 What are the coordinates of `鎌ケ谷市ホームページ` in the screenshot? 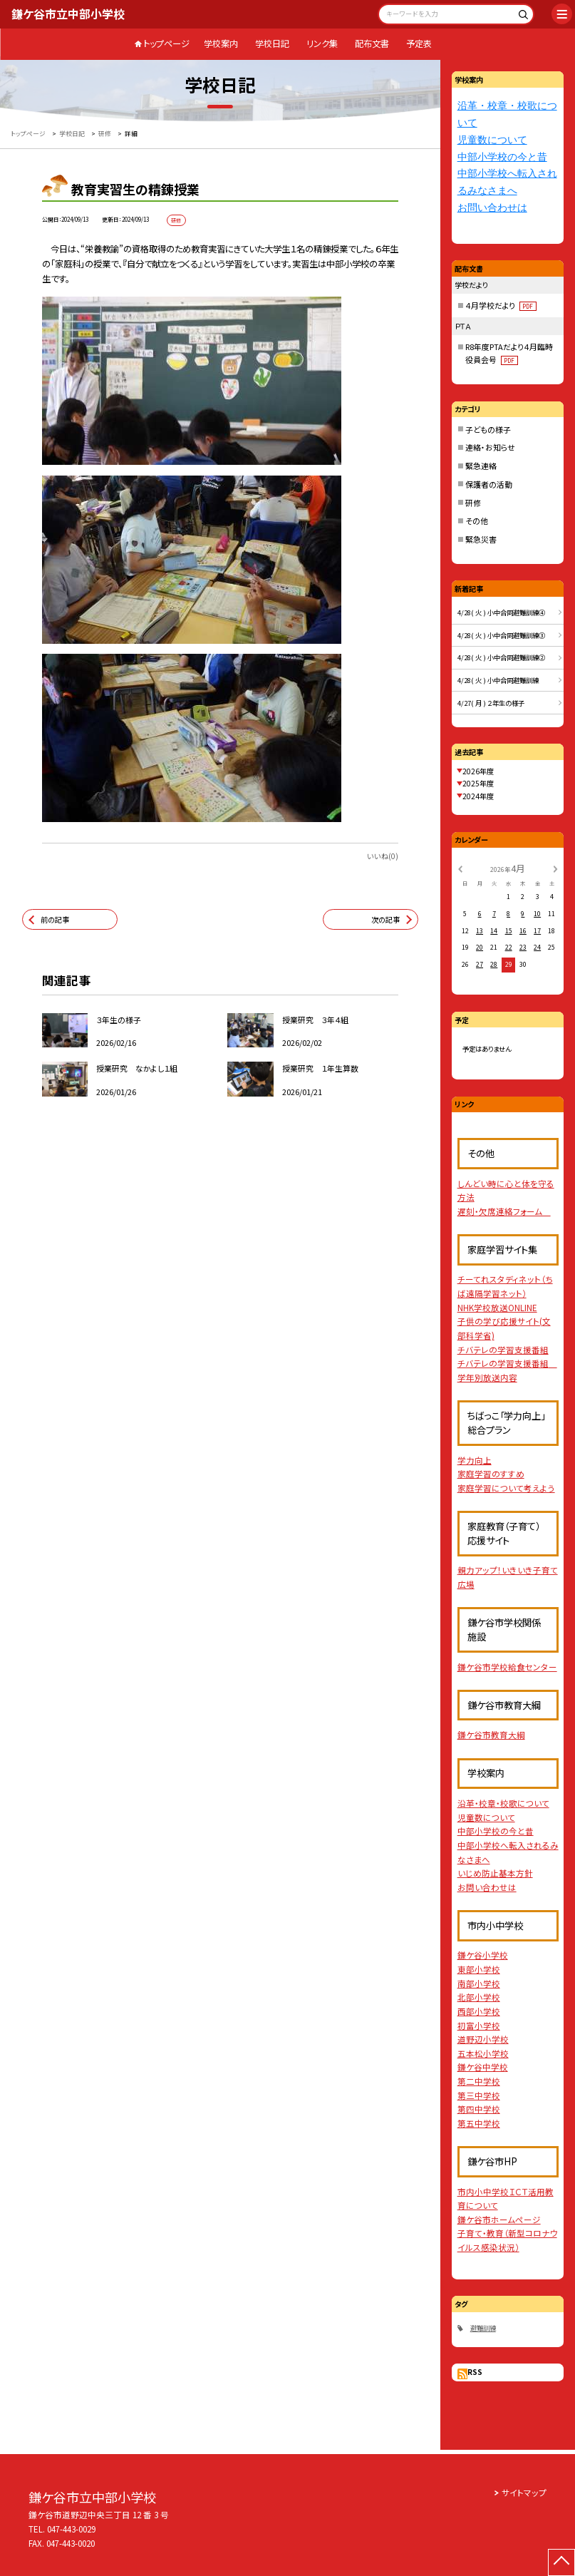 It's located at (499, 2219).